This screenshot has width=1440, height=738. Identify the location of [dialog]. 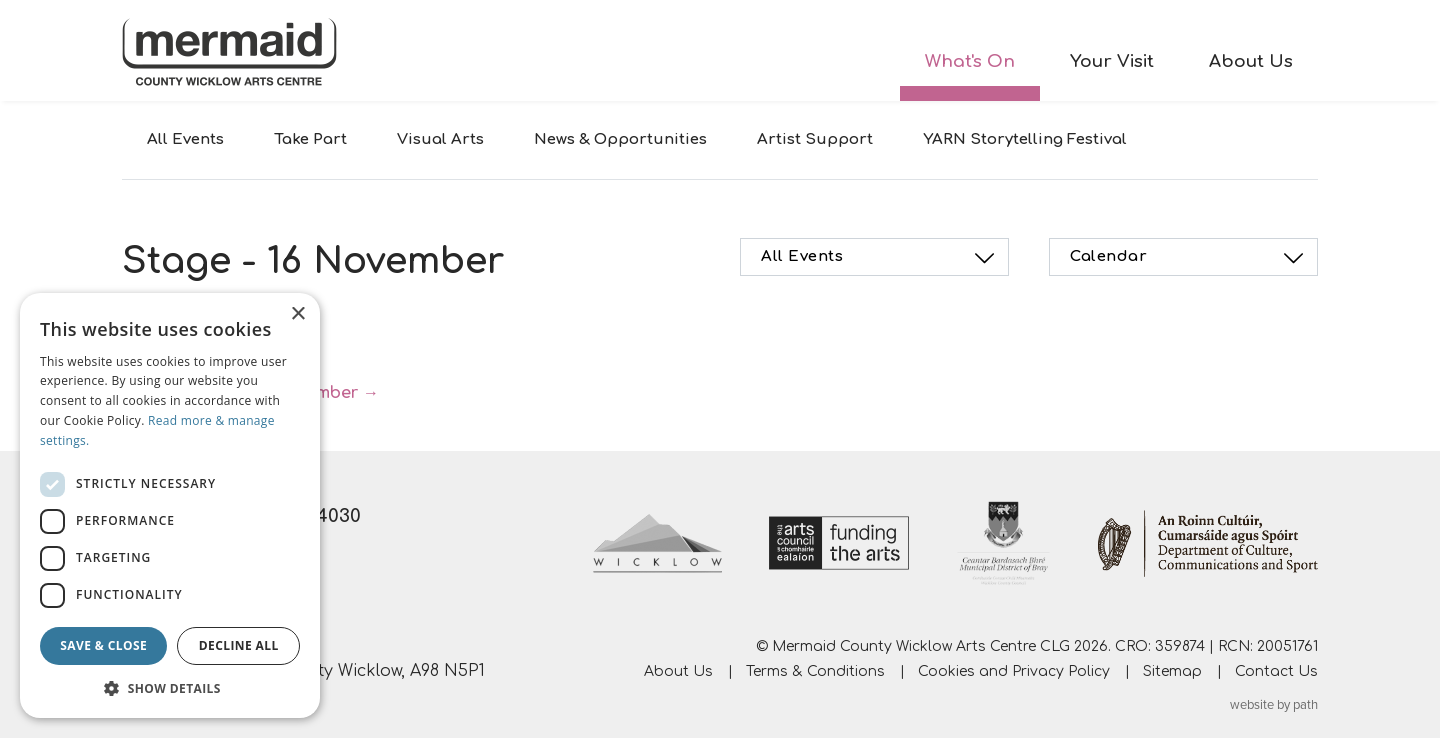
(170, 505).